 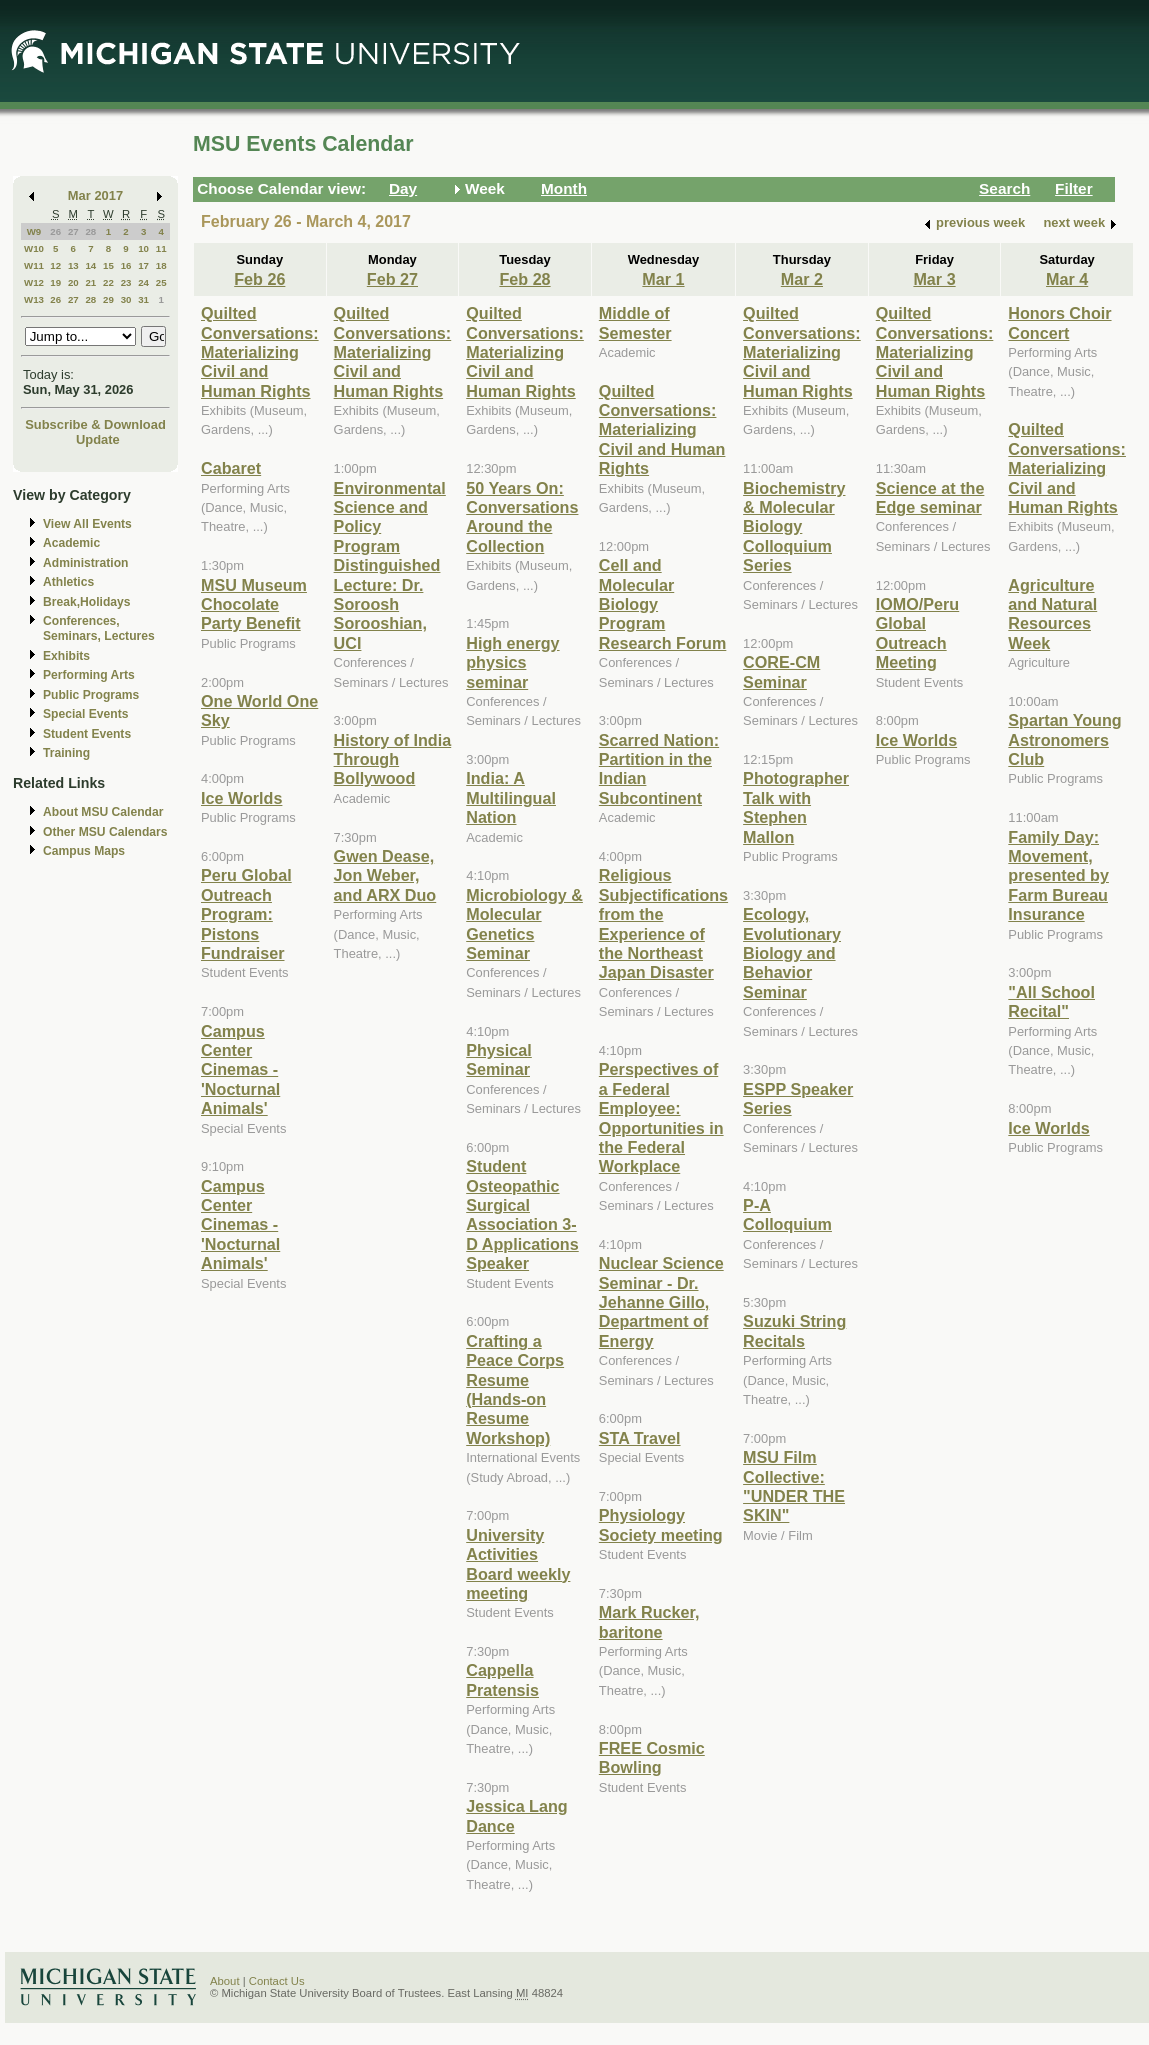 I want to click on 29, so click(x=108, y=299).